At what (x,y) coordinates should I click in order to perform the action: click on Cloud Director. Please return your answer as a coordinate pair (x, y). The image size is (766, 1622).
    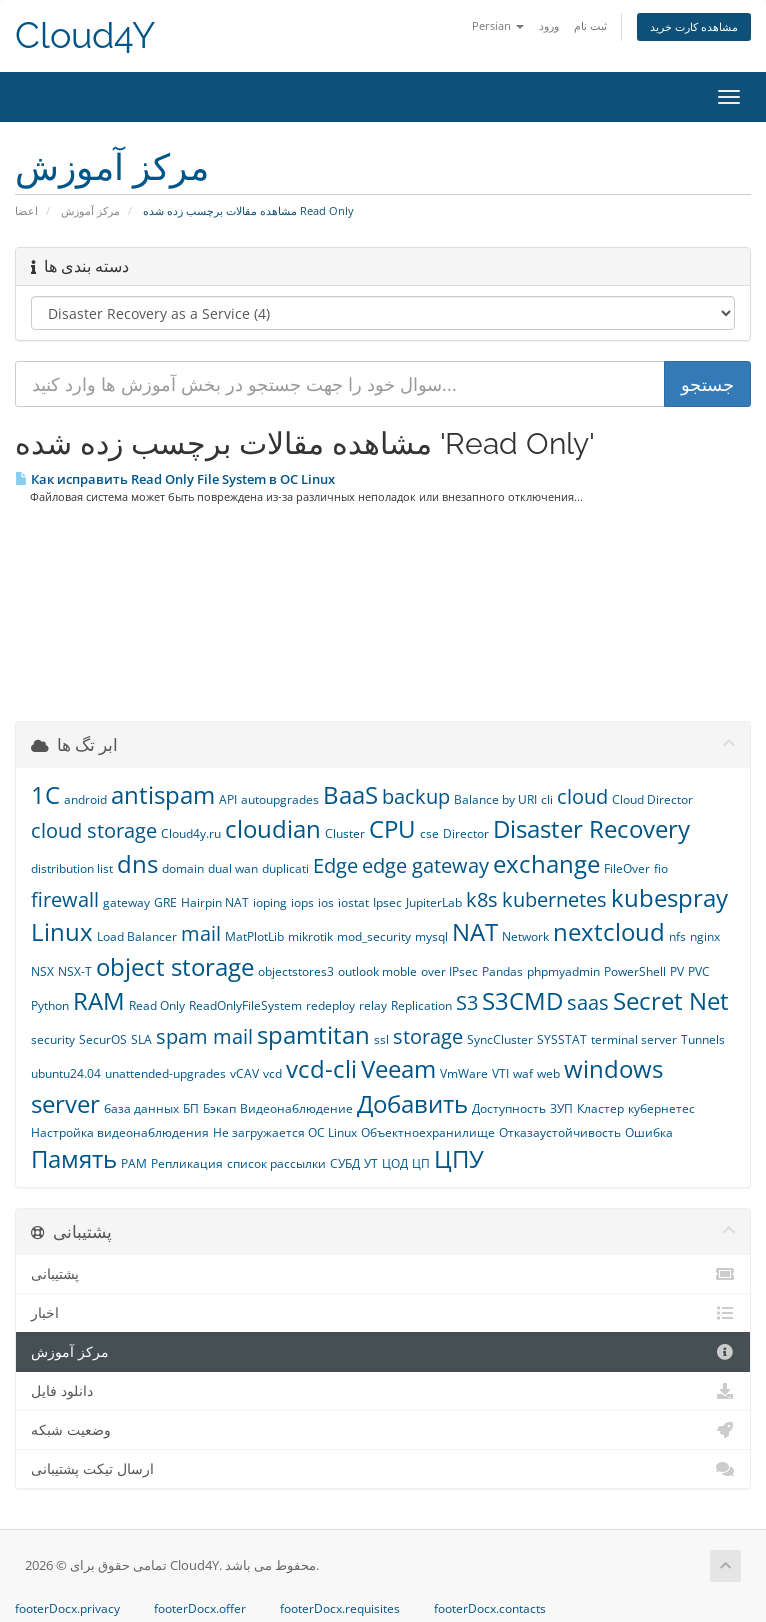
    Looking at the image, I should click on (652, 799).